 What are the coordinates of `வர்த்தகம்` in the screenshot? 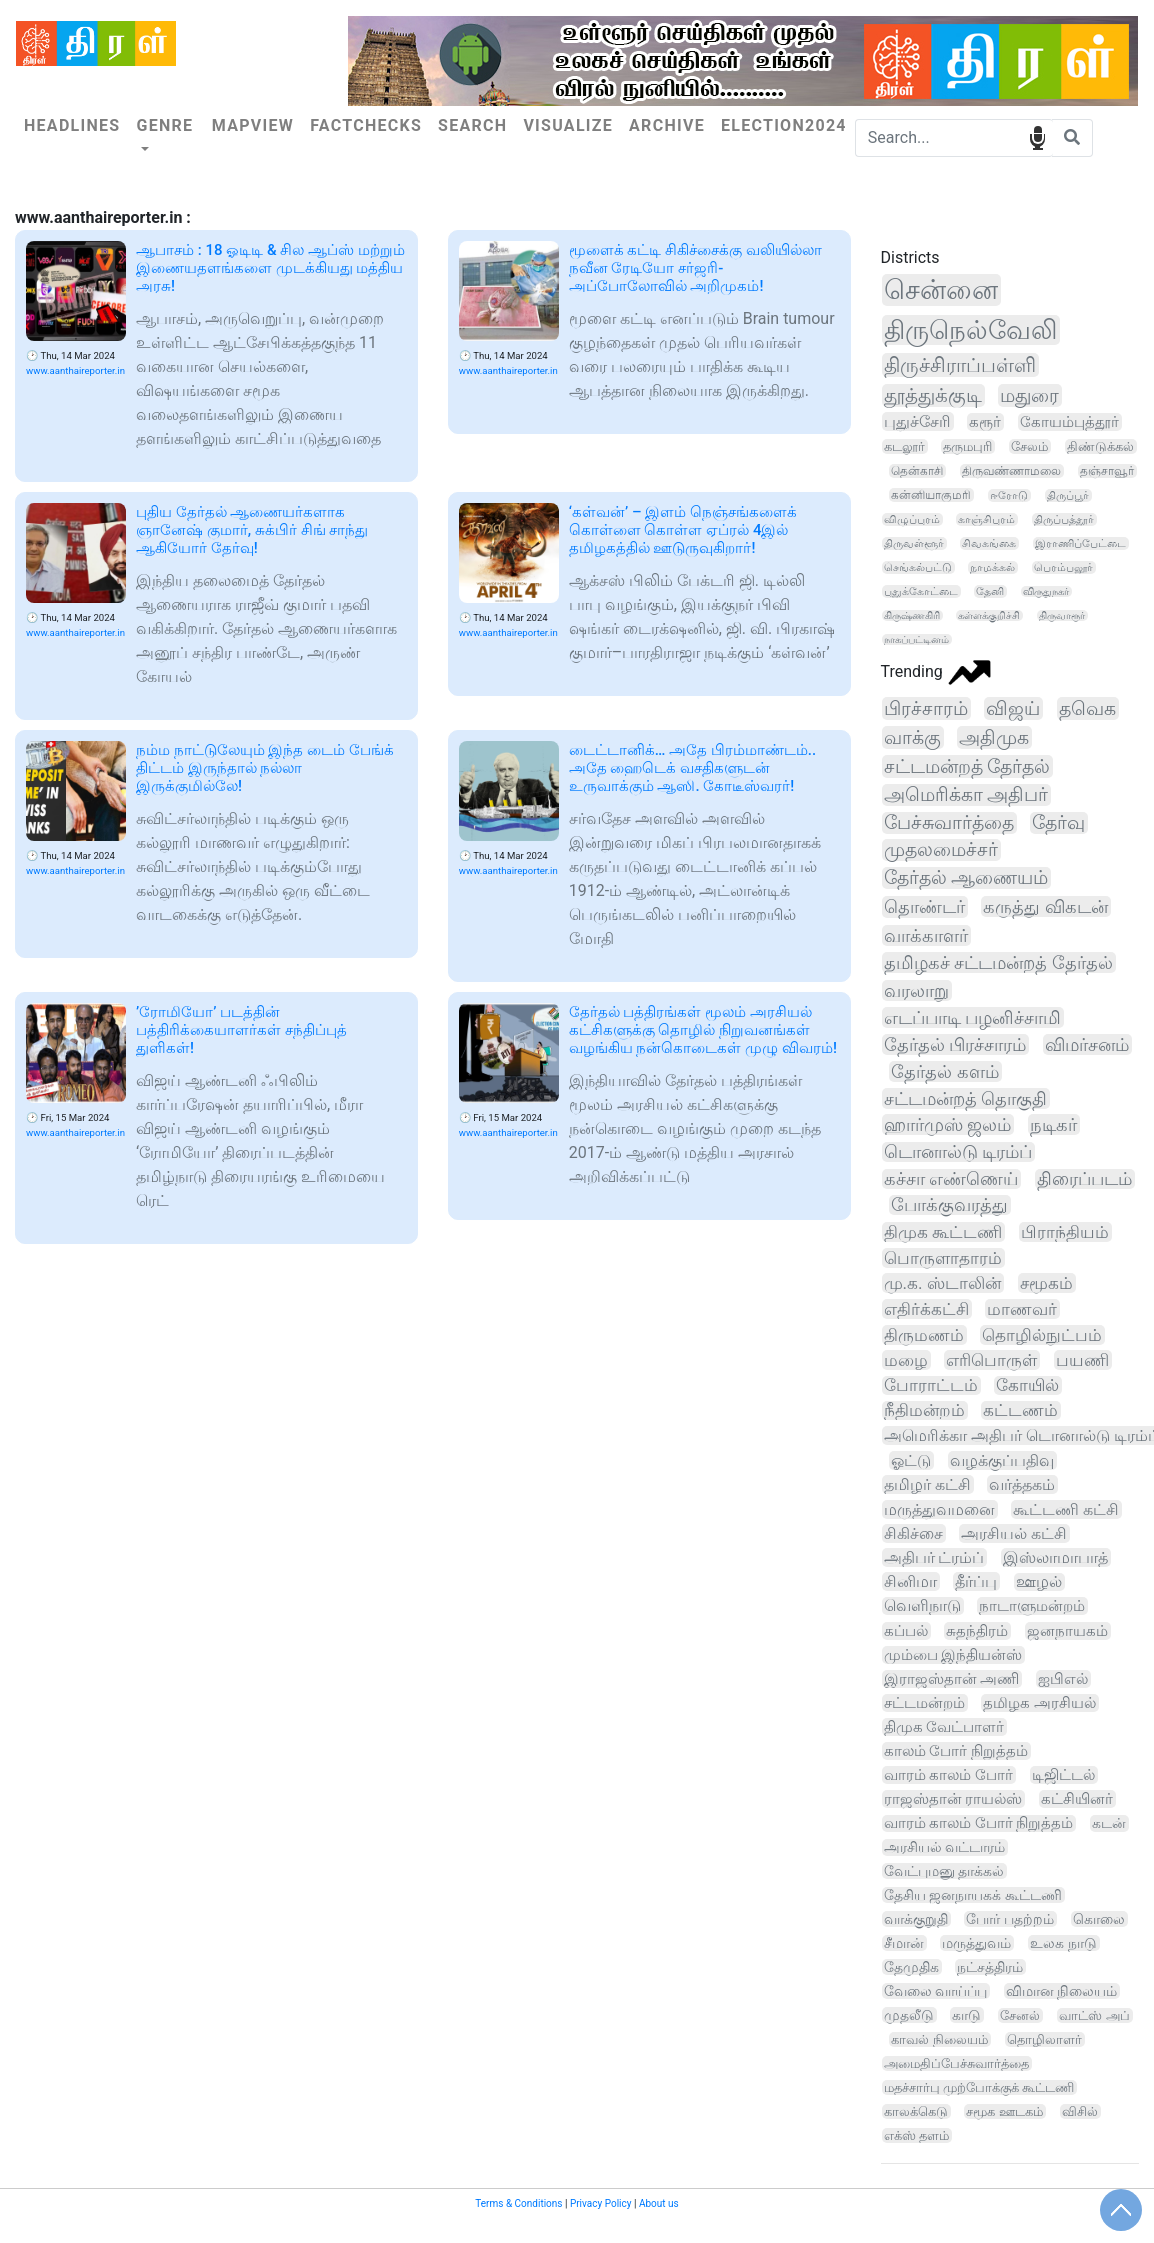 It's located at (1022, 1484).